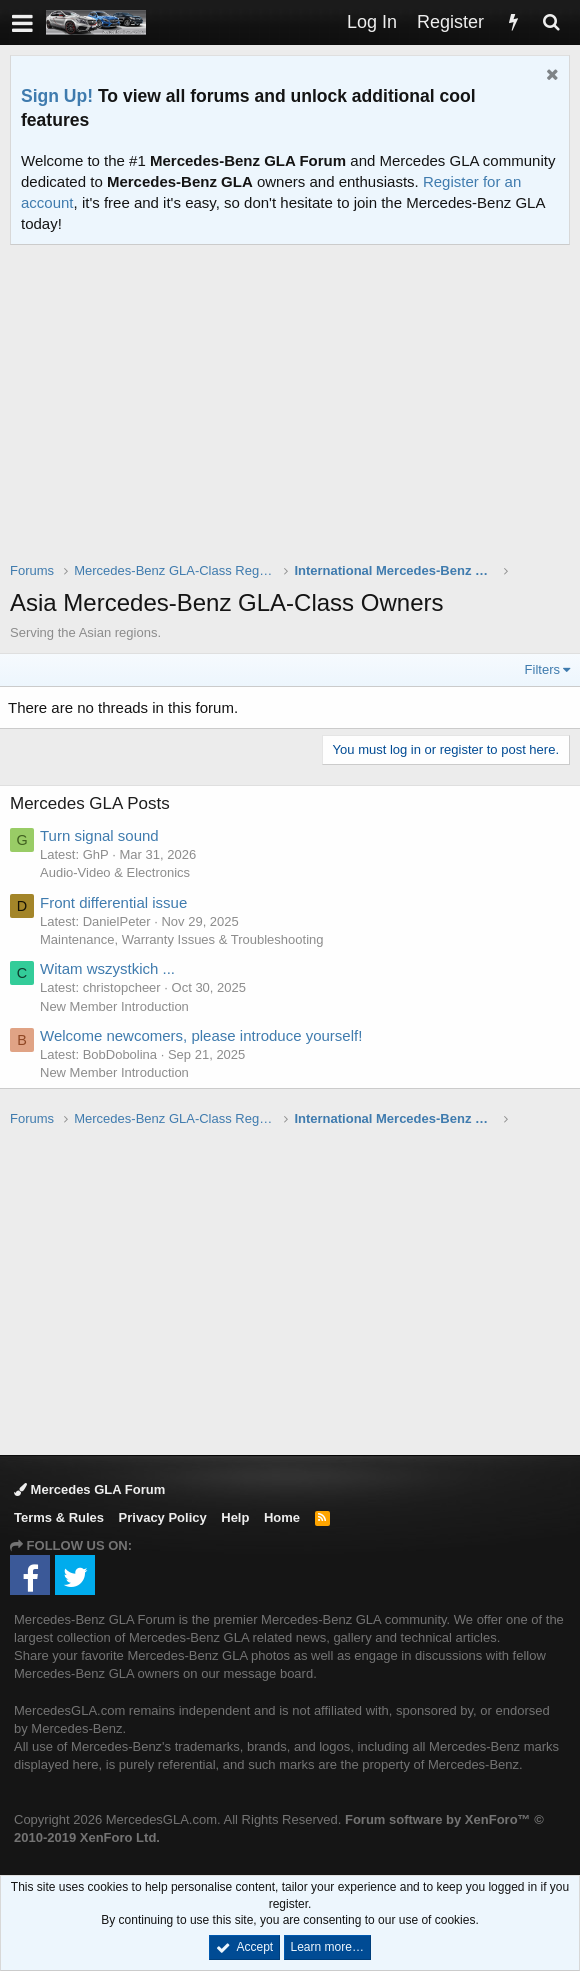 Image resolution: width=580 pixels, height=1971 pixels. What do you see at coordinates (90, 803) in the screenshot?
I see `Mercedes GLA Posts` at bounding box center [90, 803].